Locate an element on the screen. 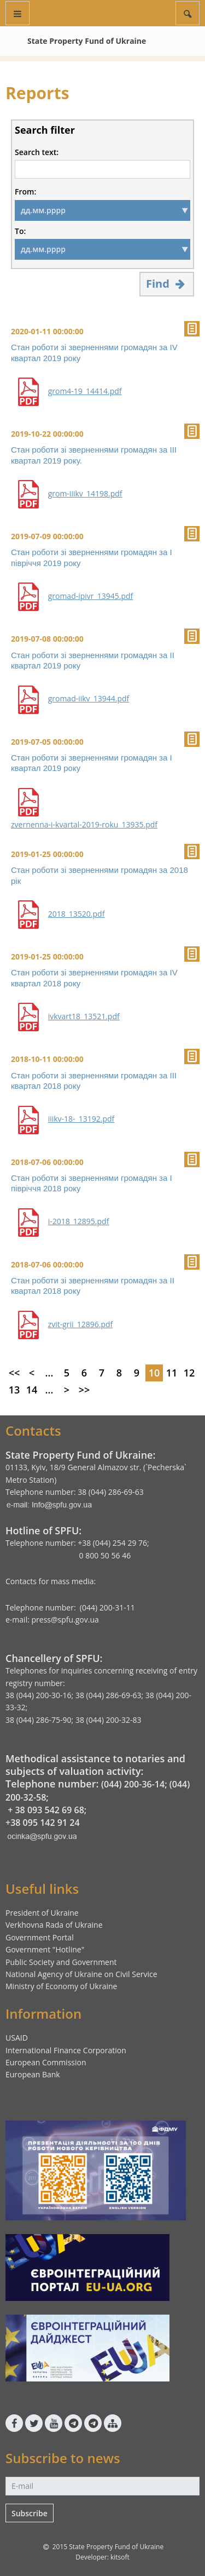 The height and width of the screenshot is (2576, 205). gromad-ipivr_13945.pdf is located at coordinates (90, 596).